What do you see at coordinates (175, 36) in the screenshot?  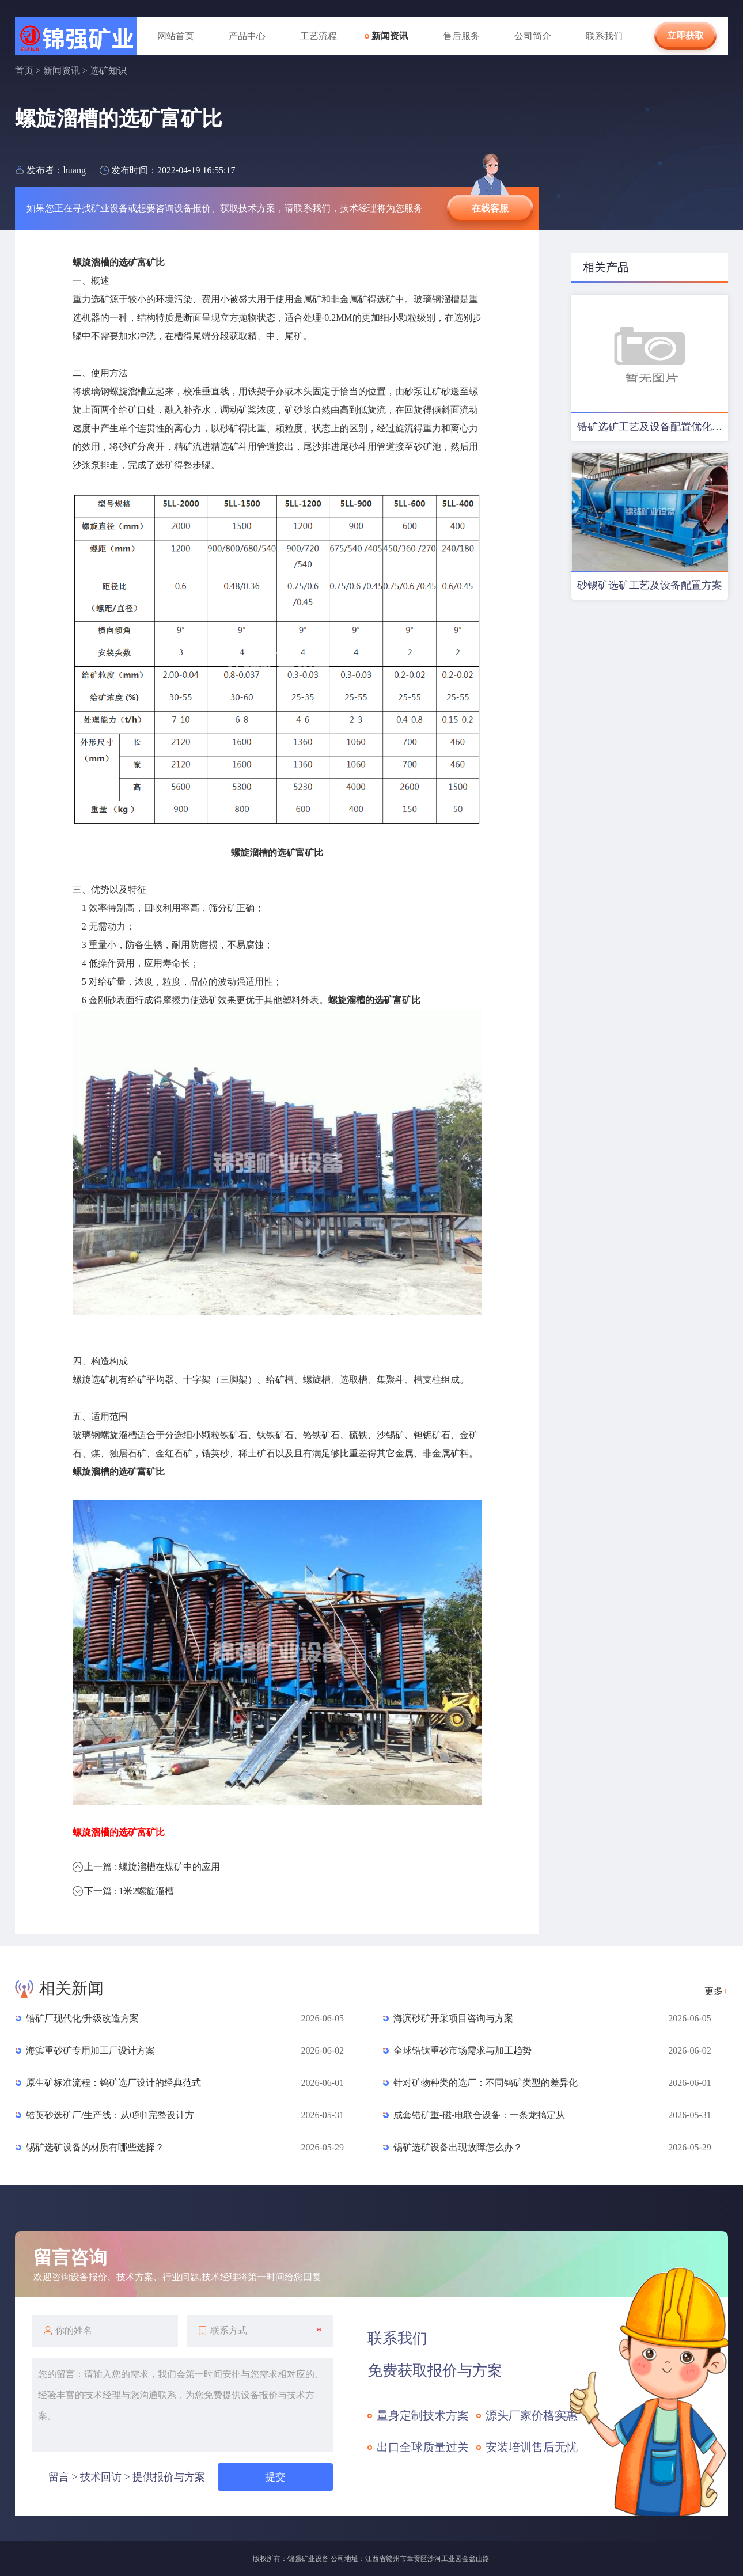 I see `网站首页` at bounding box center [175, 36].